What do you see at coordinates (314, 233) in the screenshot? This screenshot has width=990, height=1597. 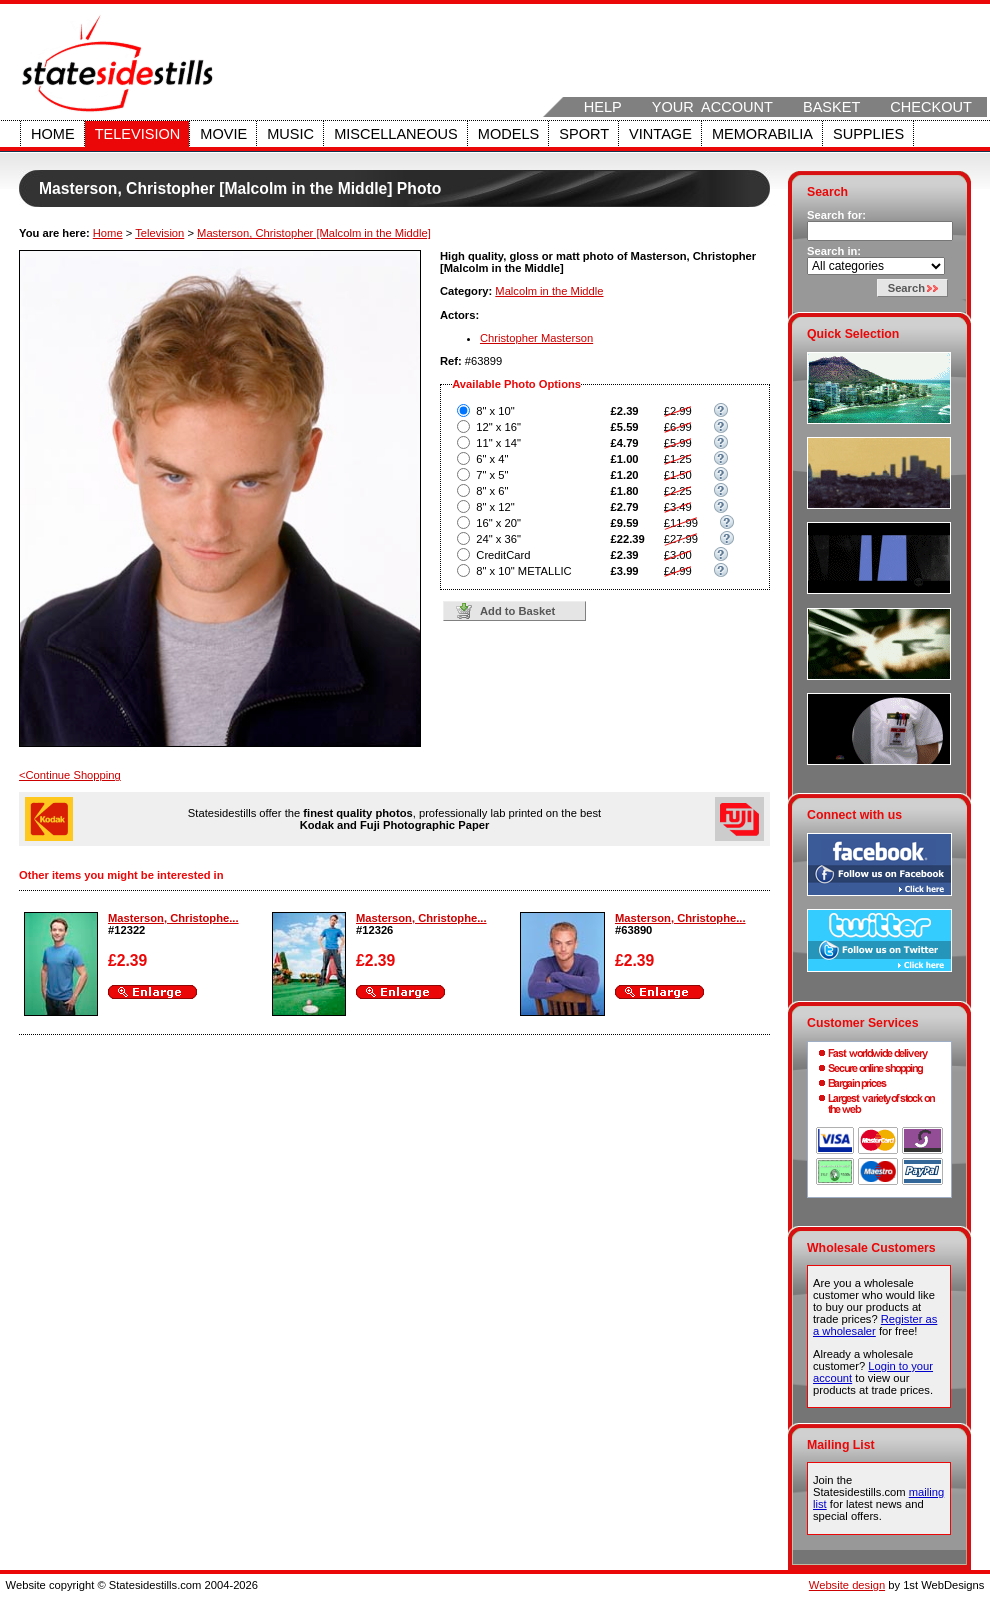 I see `Masterson, Christopher [Malcolm in the Middle]` at bounding box center [314, 233].